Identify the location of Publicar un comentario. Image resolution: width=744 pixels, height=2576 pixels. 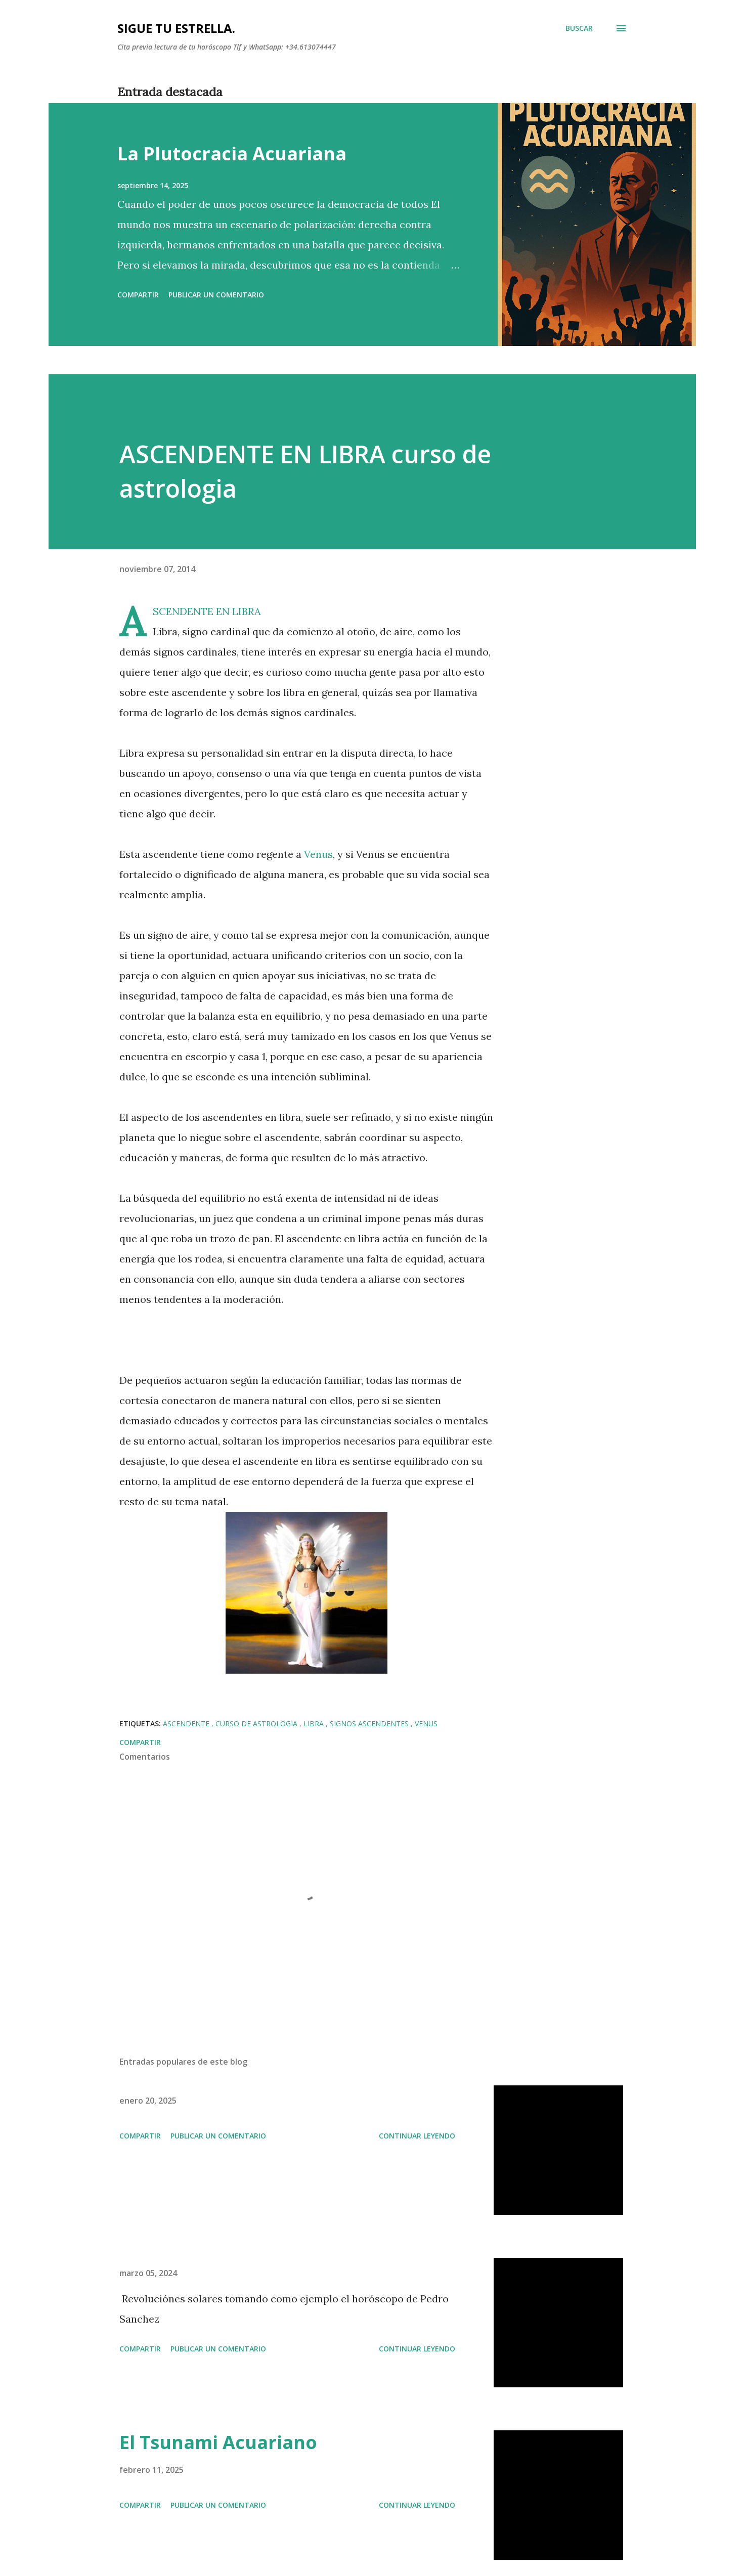
(216, 294).